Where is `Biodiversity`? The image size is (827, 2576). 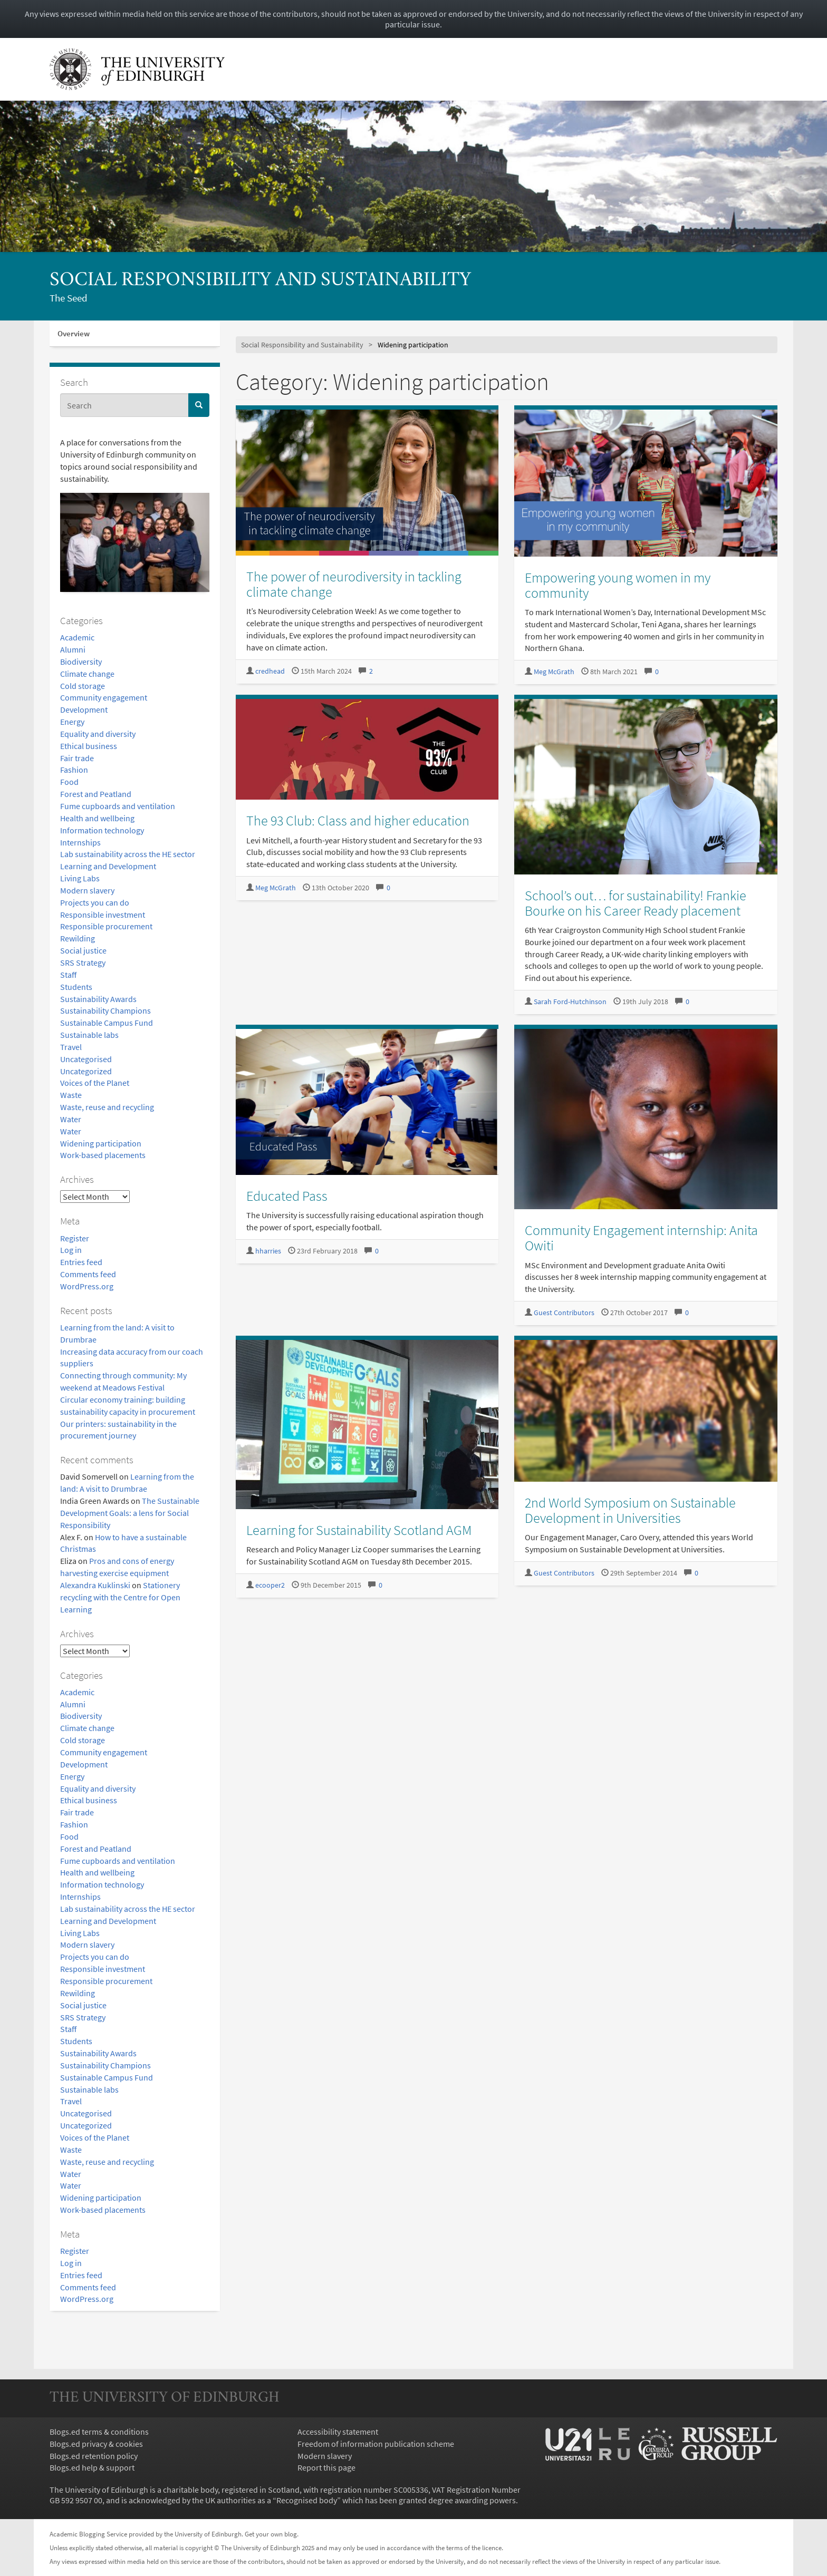 Biodiversity is located at coordinates (81, 661).